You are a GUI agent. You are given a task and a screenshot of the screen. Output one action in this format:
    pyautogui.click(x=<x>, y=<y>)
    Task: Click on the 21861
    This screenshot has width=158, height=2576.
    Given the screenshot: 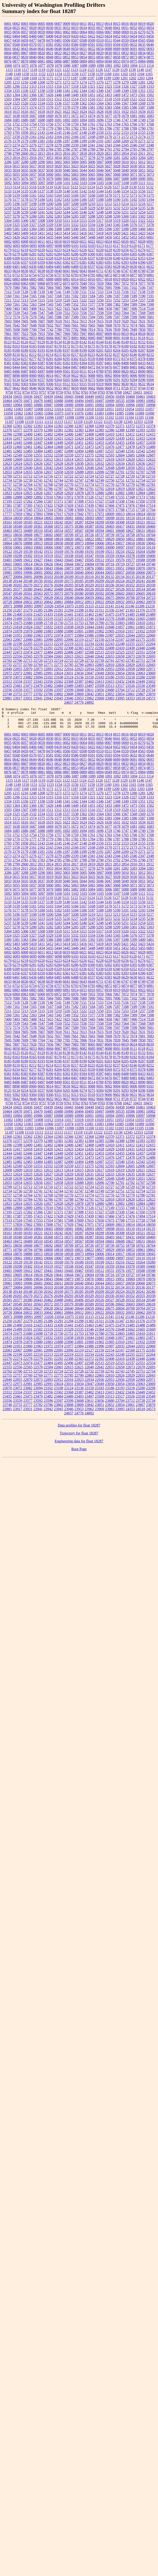 What is the action you would take?
    pyautogui.click(x=130, y=627)
    